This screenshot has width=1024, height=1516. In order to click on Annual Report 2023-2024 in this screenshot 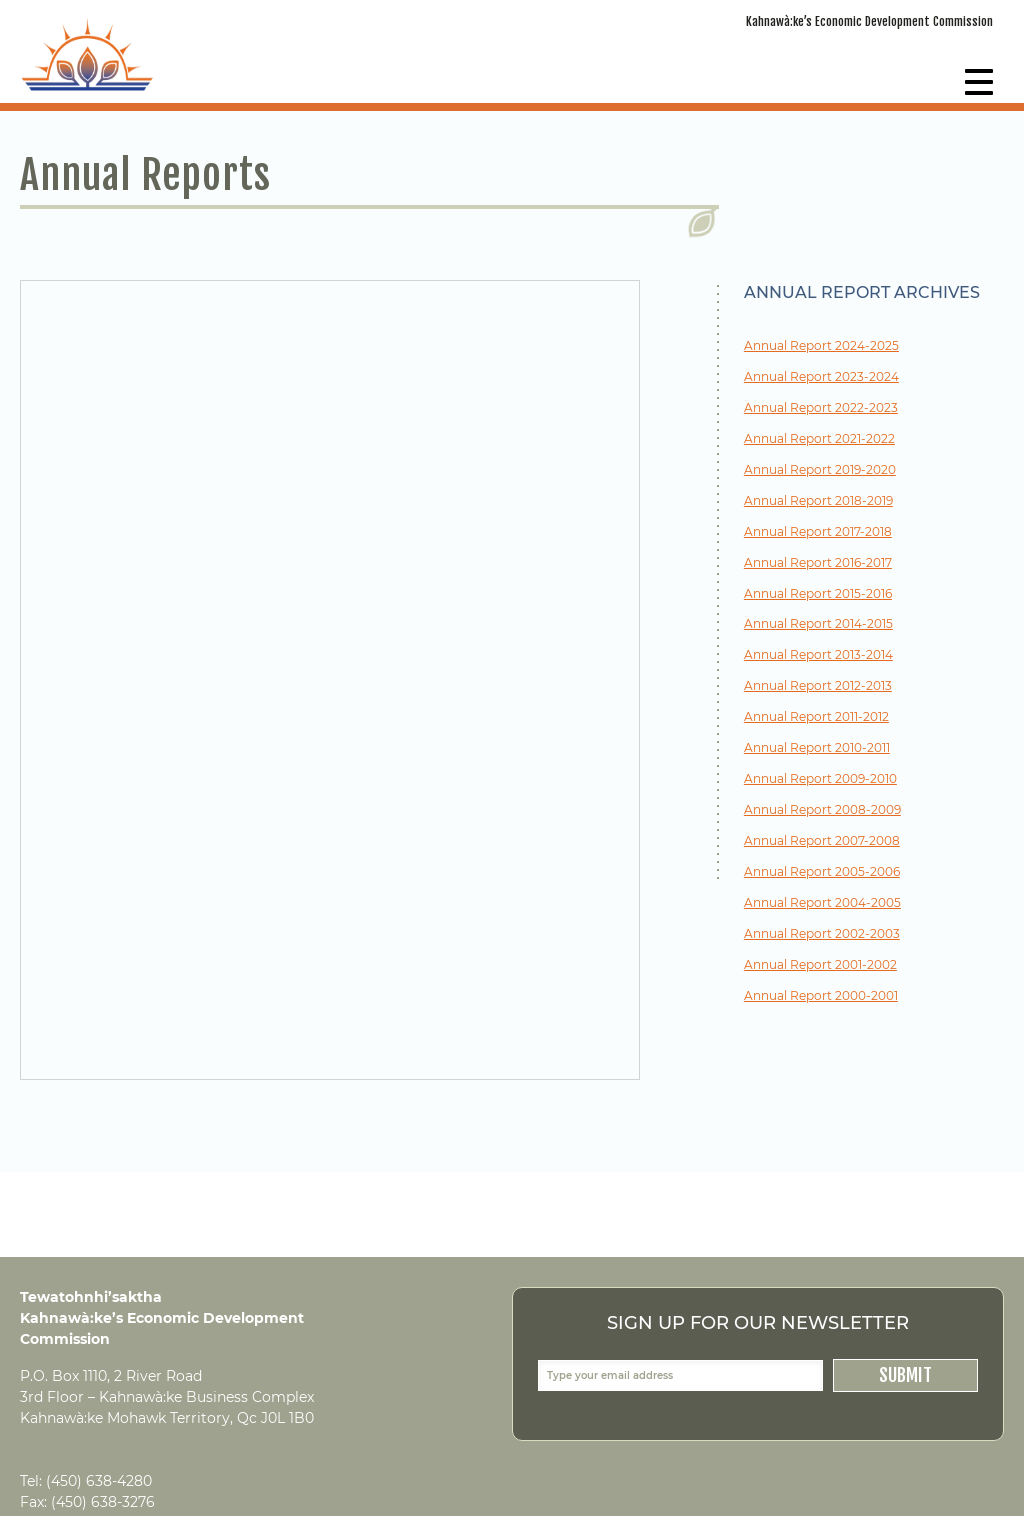, I will do `click(821, 377)`.